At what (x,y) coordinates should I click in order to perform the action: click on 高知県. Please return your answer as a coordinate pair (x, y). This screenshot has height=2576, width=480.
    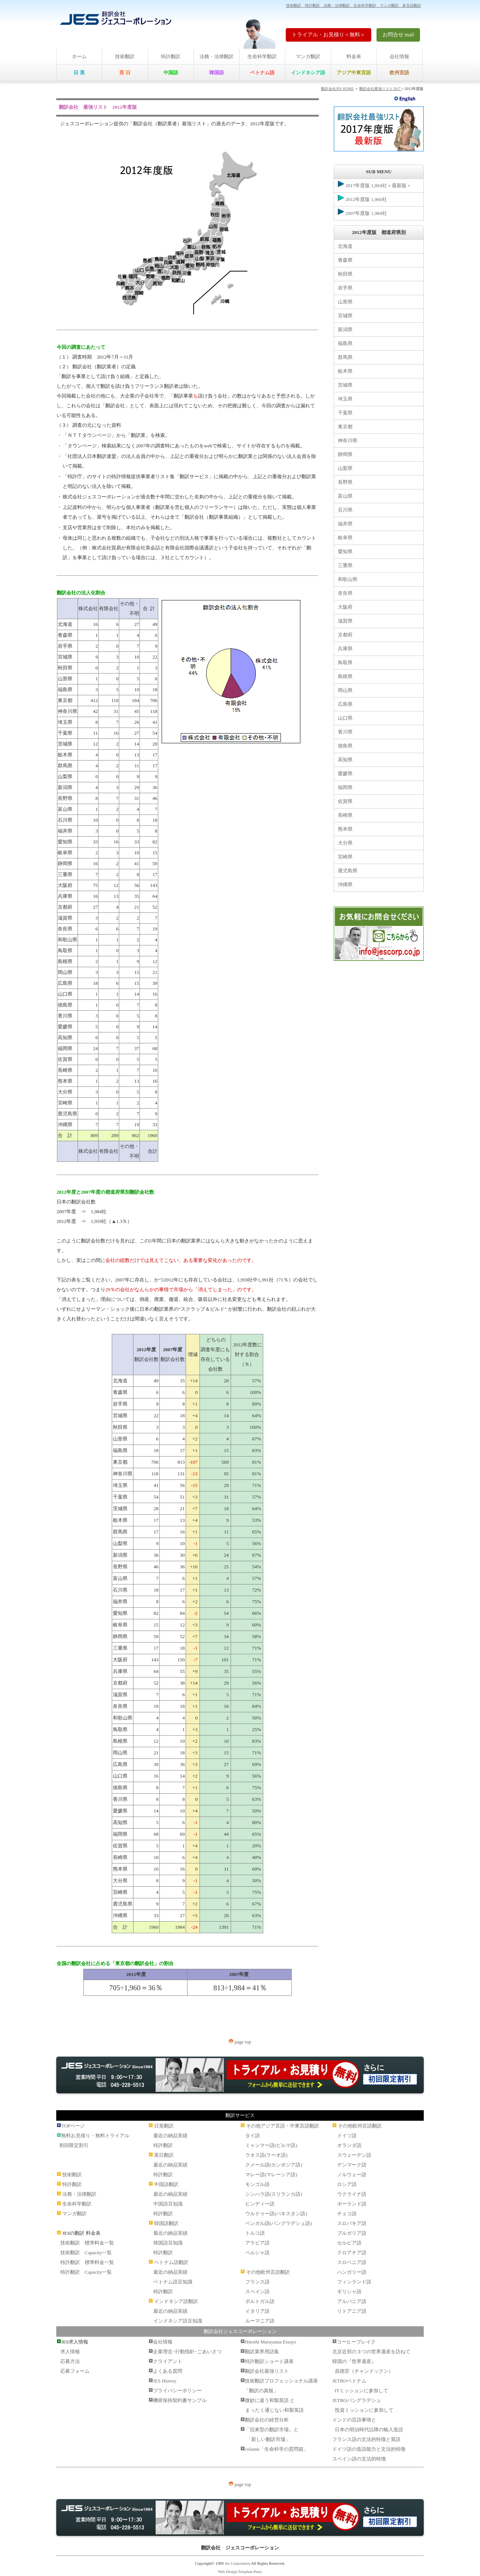
    Looking at the image, I should click on (345, 759).